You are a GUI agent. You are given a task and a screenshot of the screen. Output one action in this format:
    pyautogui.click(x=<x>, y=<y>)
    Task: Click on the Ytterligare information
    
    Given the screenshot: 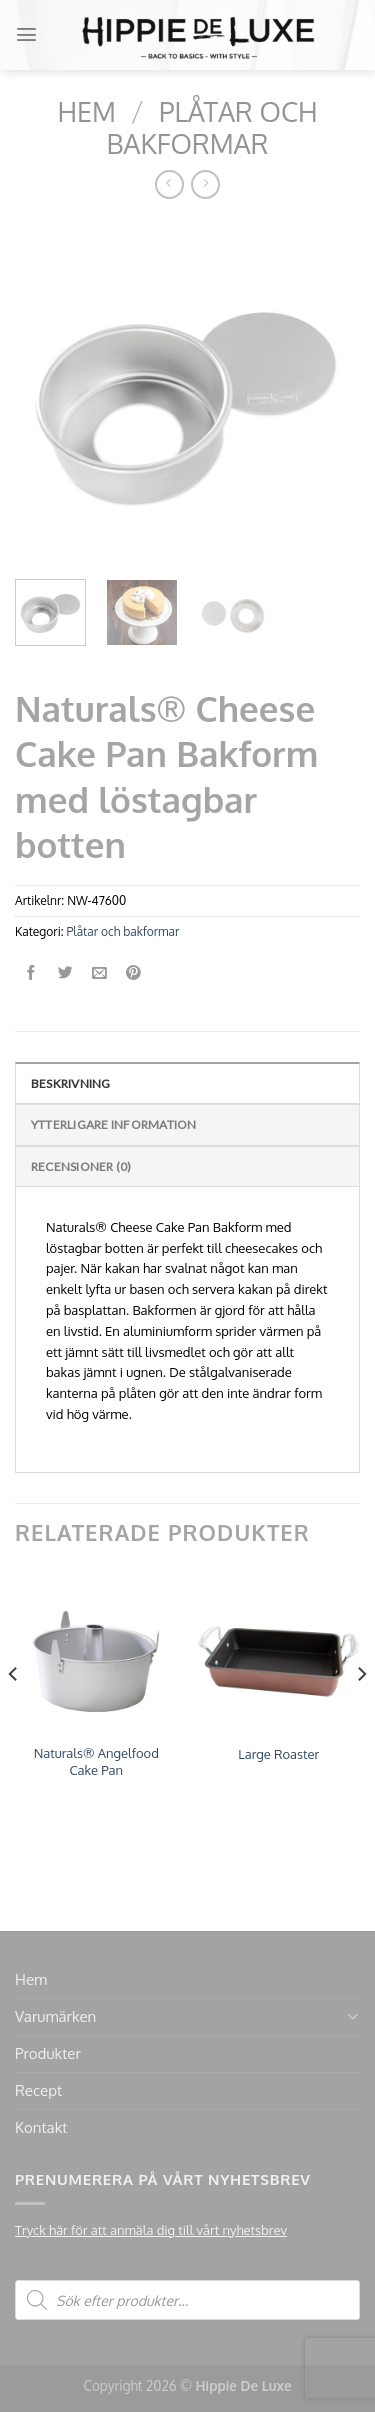 What is the action you would take?
    pyautogui.click(x=114, y=1124)
    